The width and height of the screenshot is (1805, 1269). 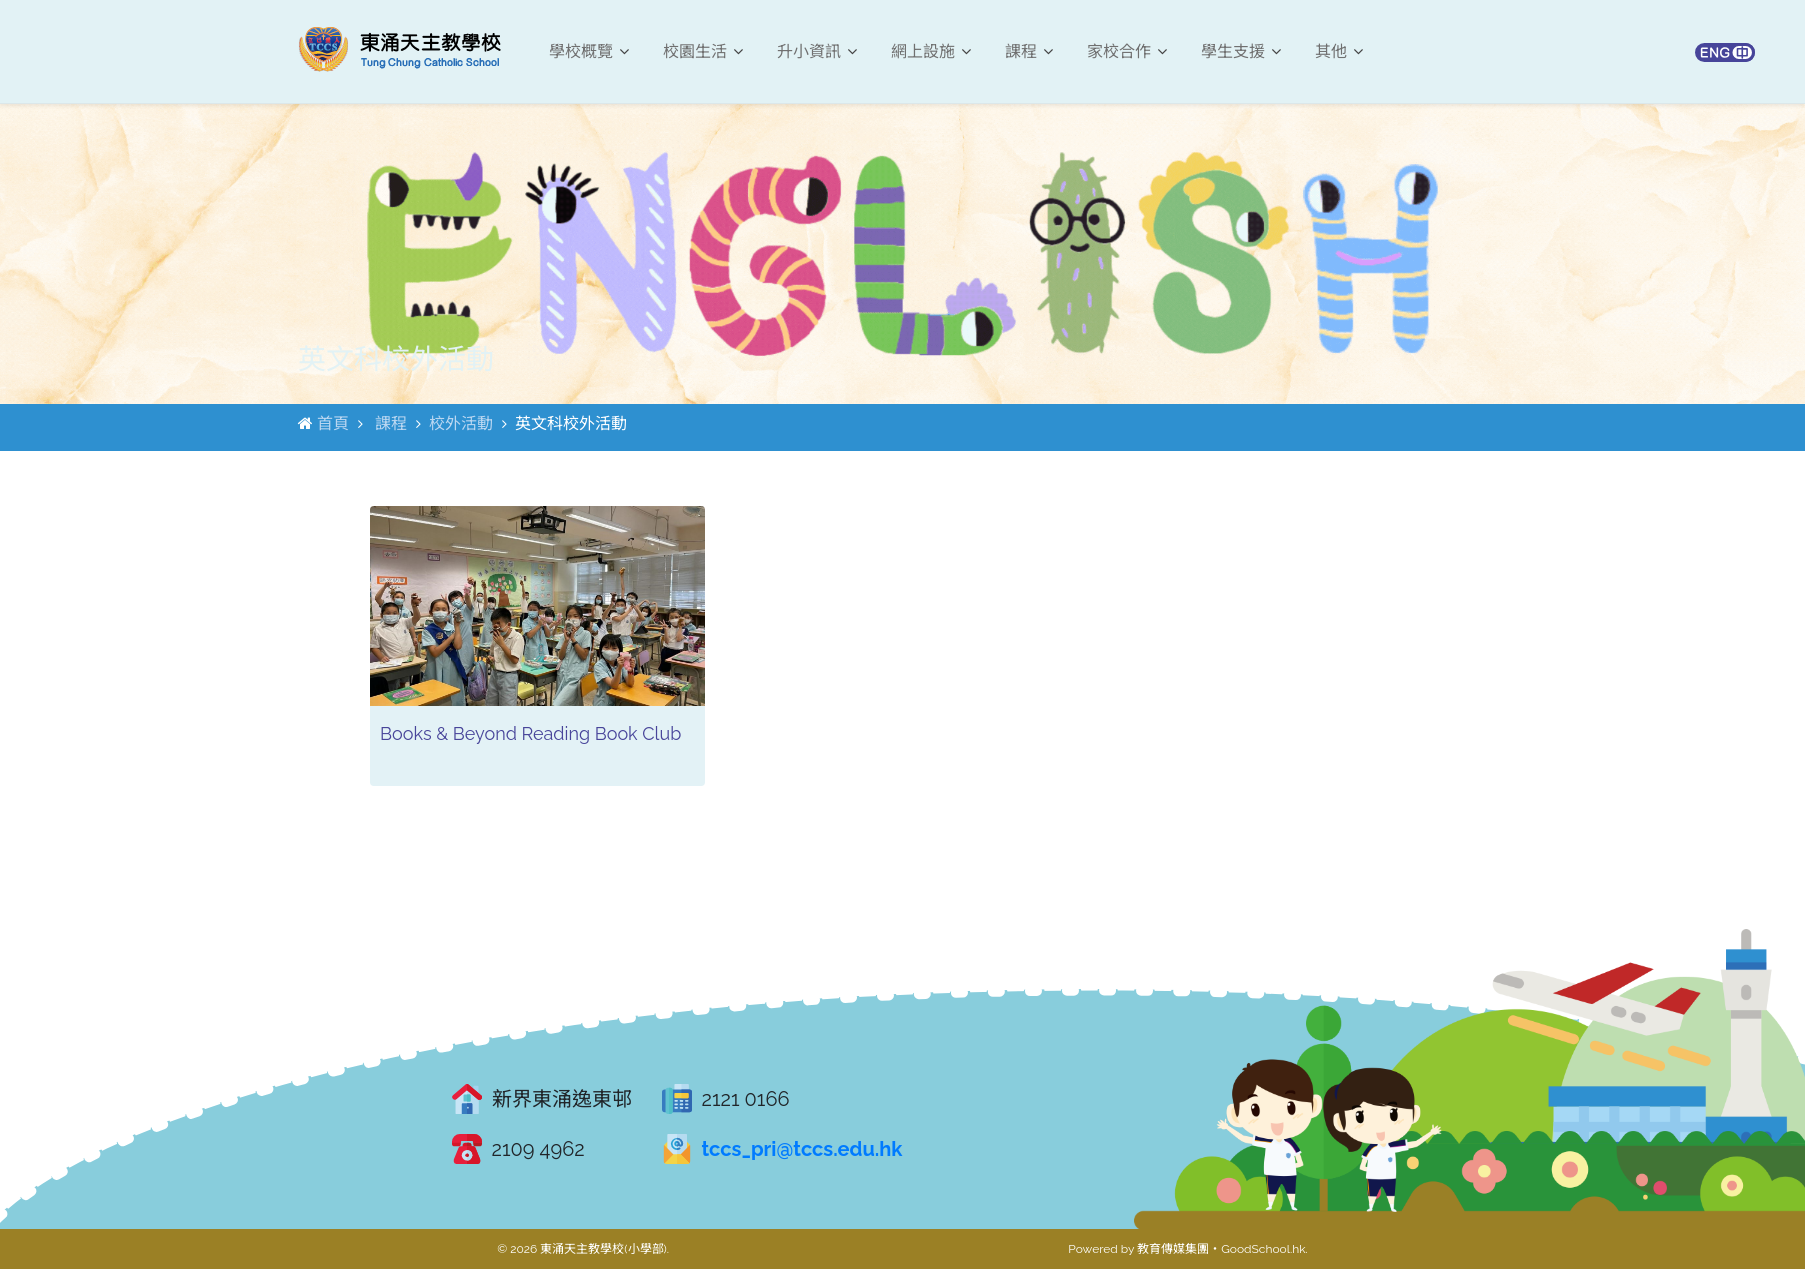 What do you see at coordinates (931, 51) in the screenshot?
I see `網上設施` at bounding box center [931, 51].